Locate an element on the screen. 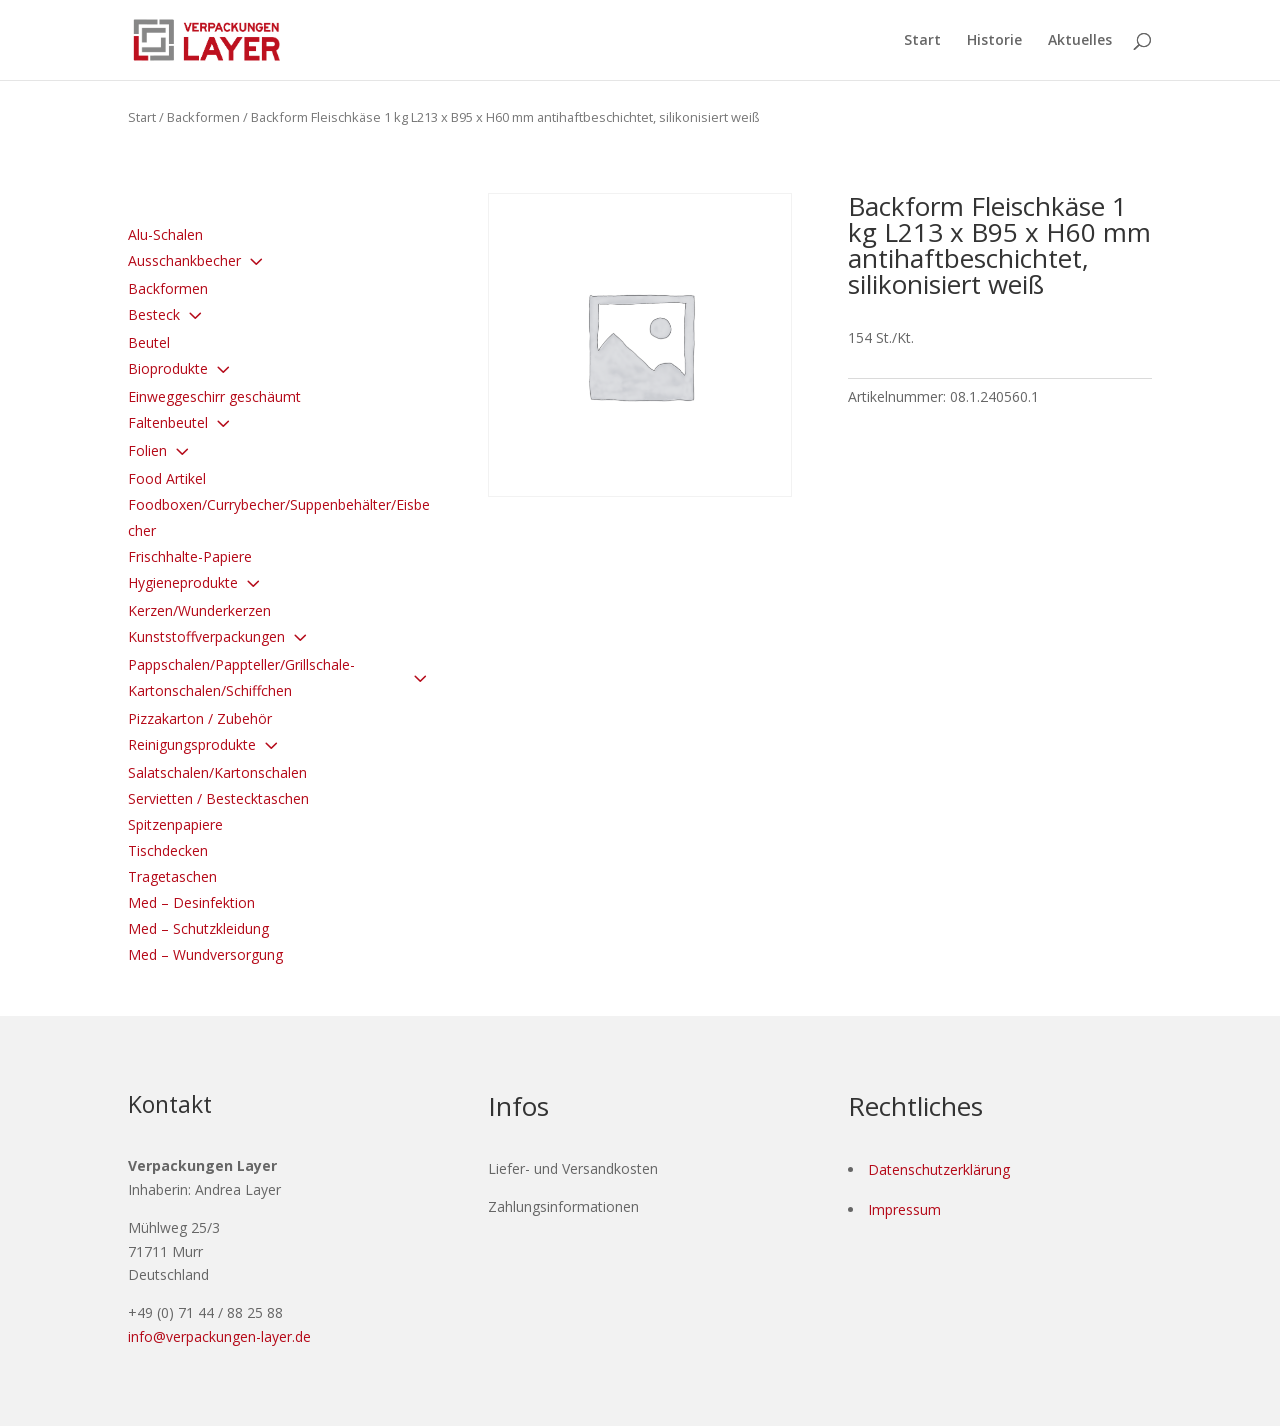 Image resolution: width=1280 pixels, height=1426 pixels. info@verpackungen-layer.de is located at coordinates (219, 1336).